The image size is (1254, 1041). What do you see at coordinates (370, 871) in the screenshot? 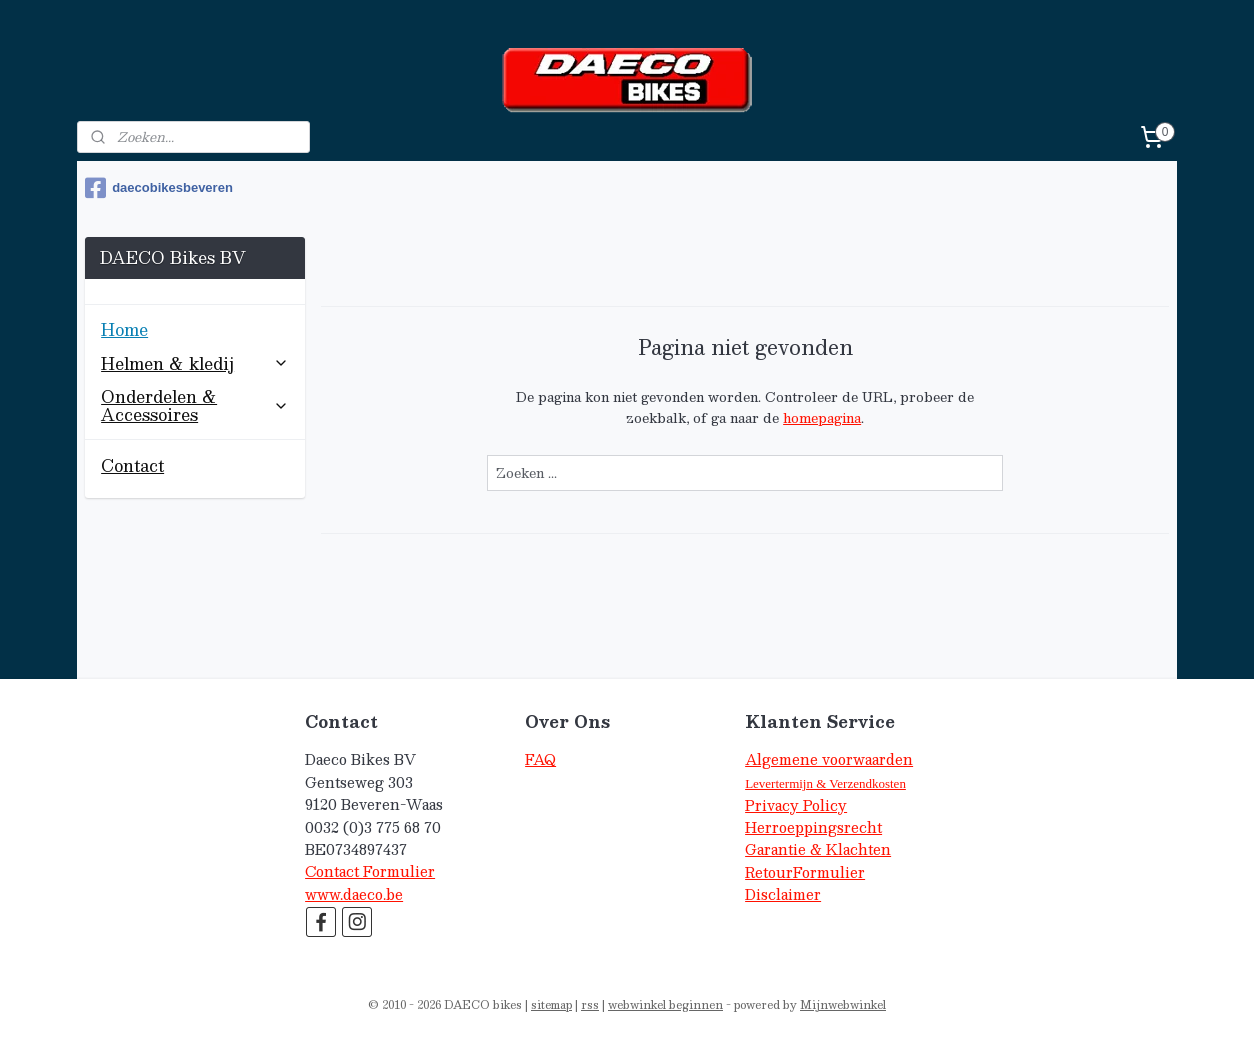
I see `Contact Formulier` at bounding box center [370, 871].